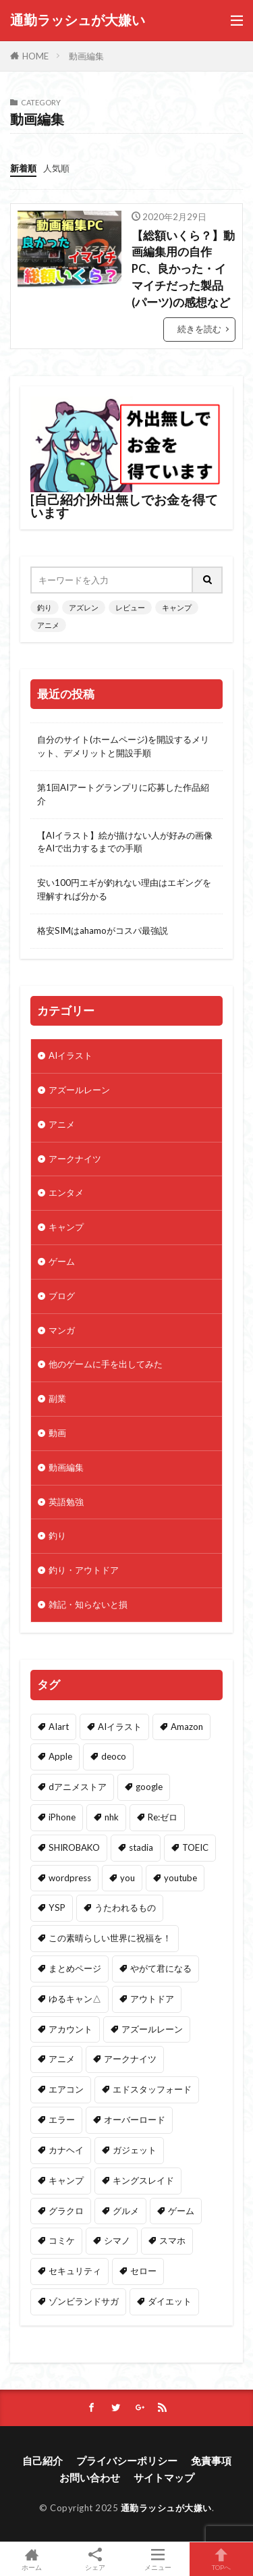  What do you see at coordinates (187, 1726) in the screenshot?
I see `Amazon [Amazon (32個の項目)]` at bounding box center [187, 1726].